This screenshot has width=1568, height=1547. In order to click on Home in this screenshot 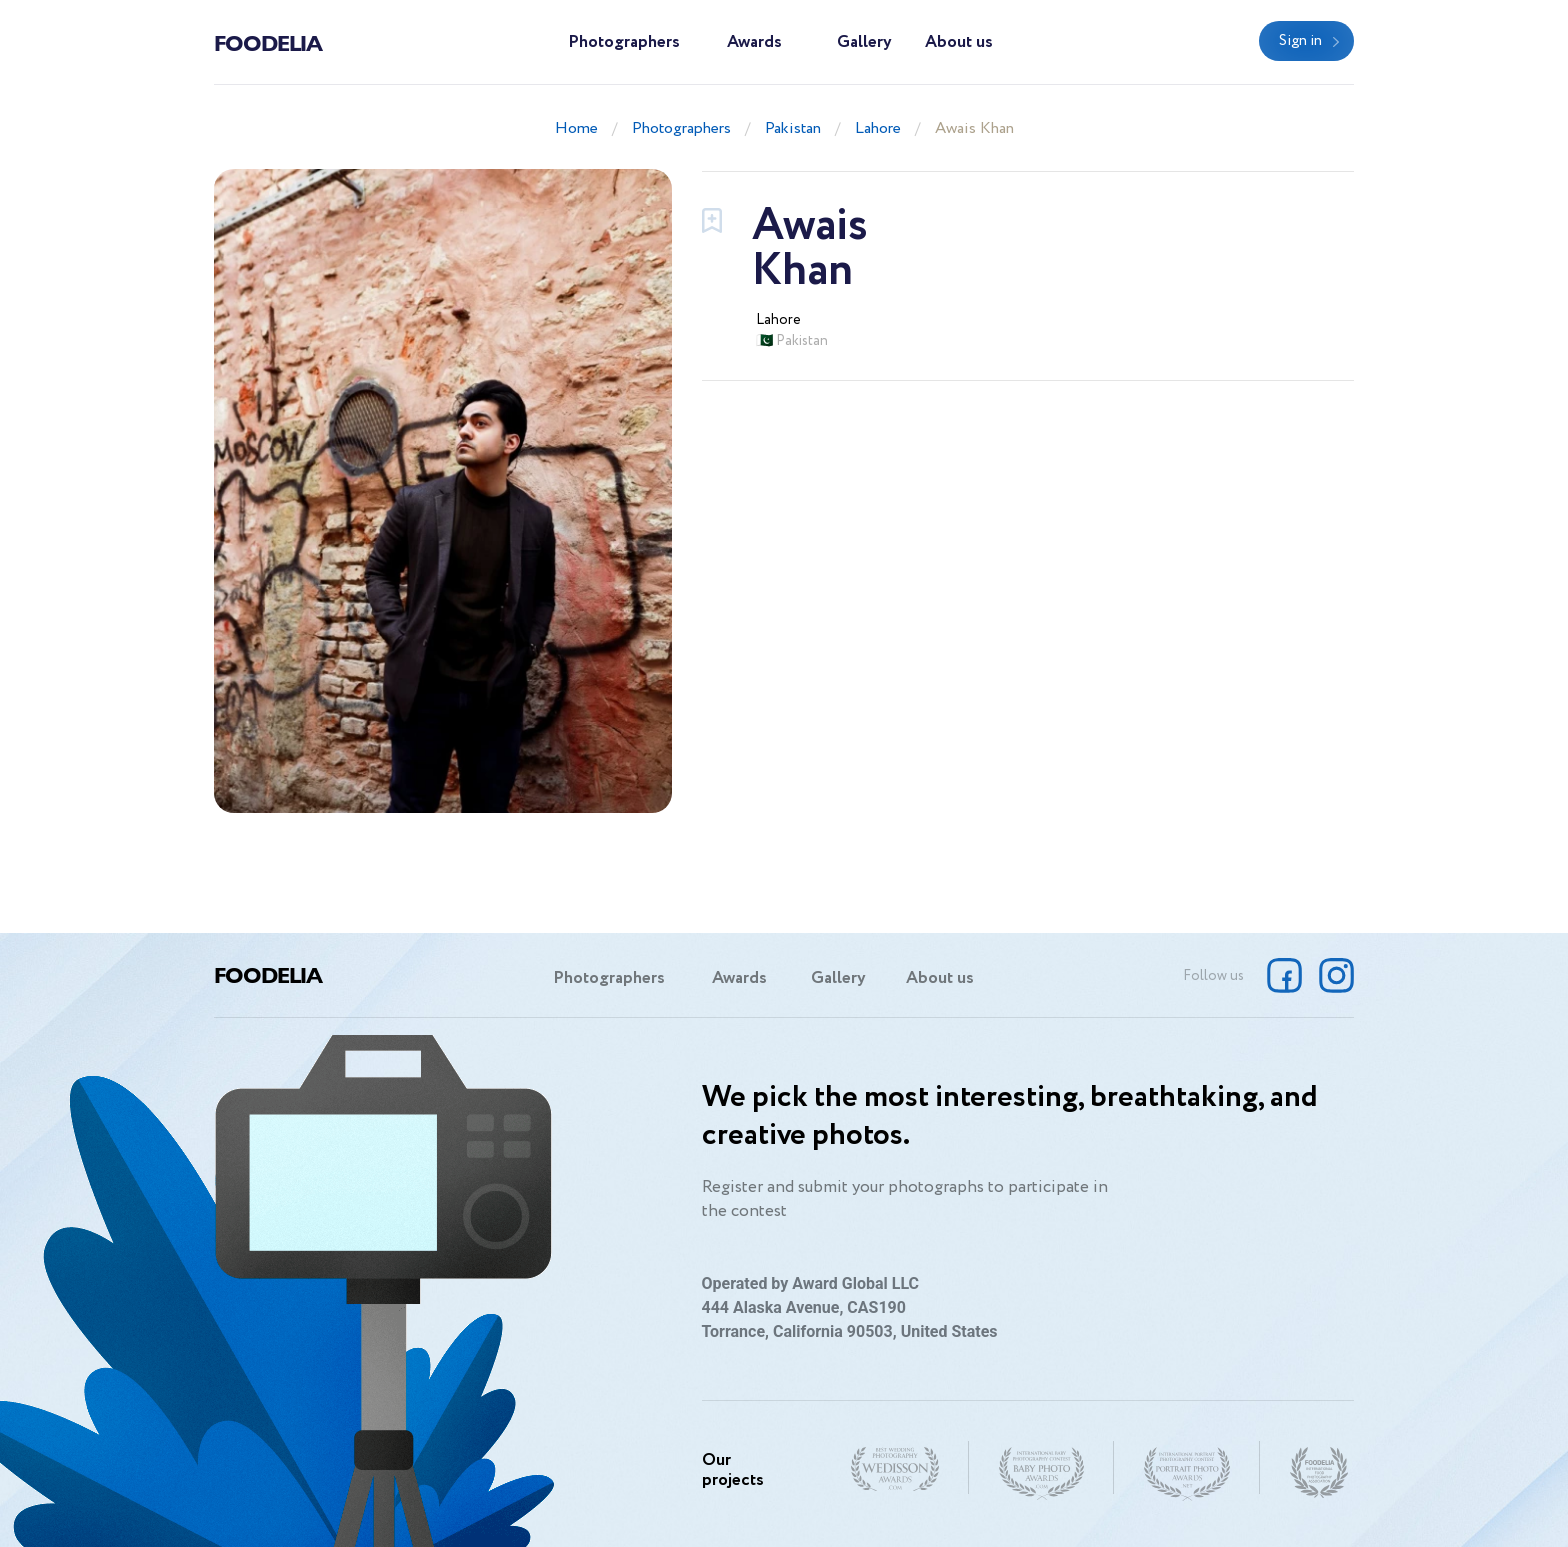, I will do `click(576, 128)`.